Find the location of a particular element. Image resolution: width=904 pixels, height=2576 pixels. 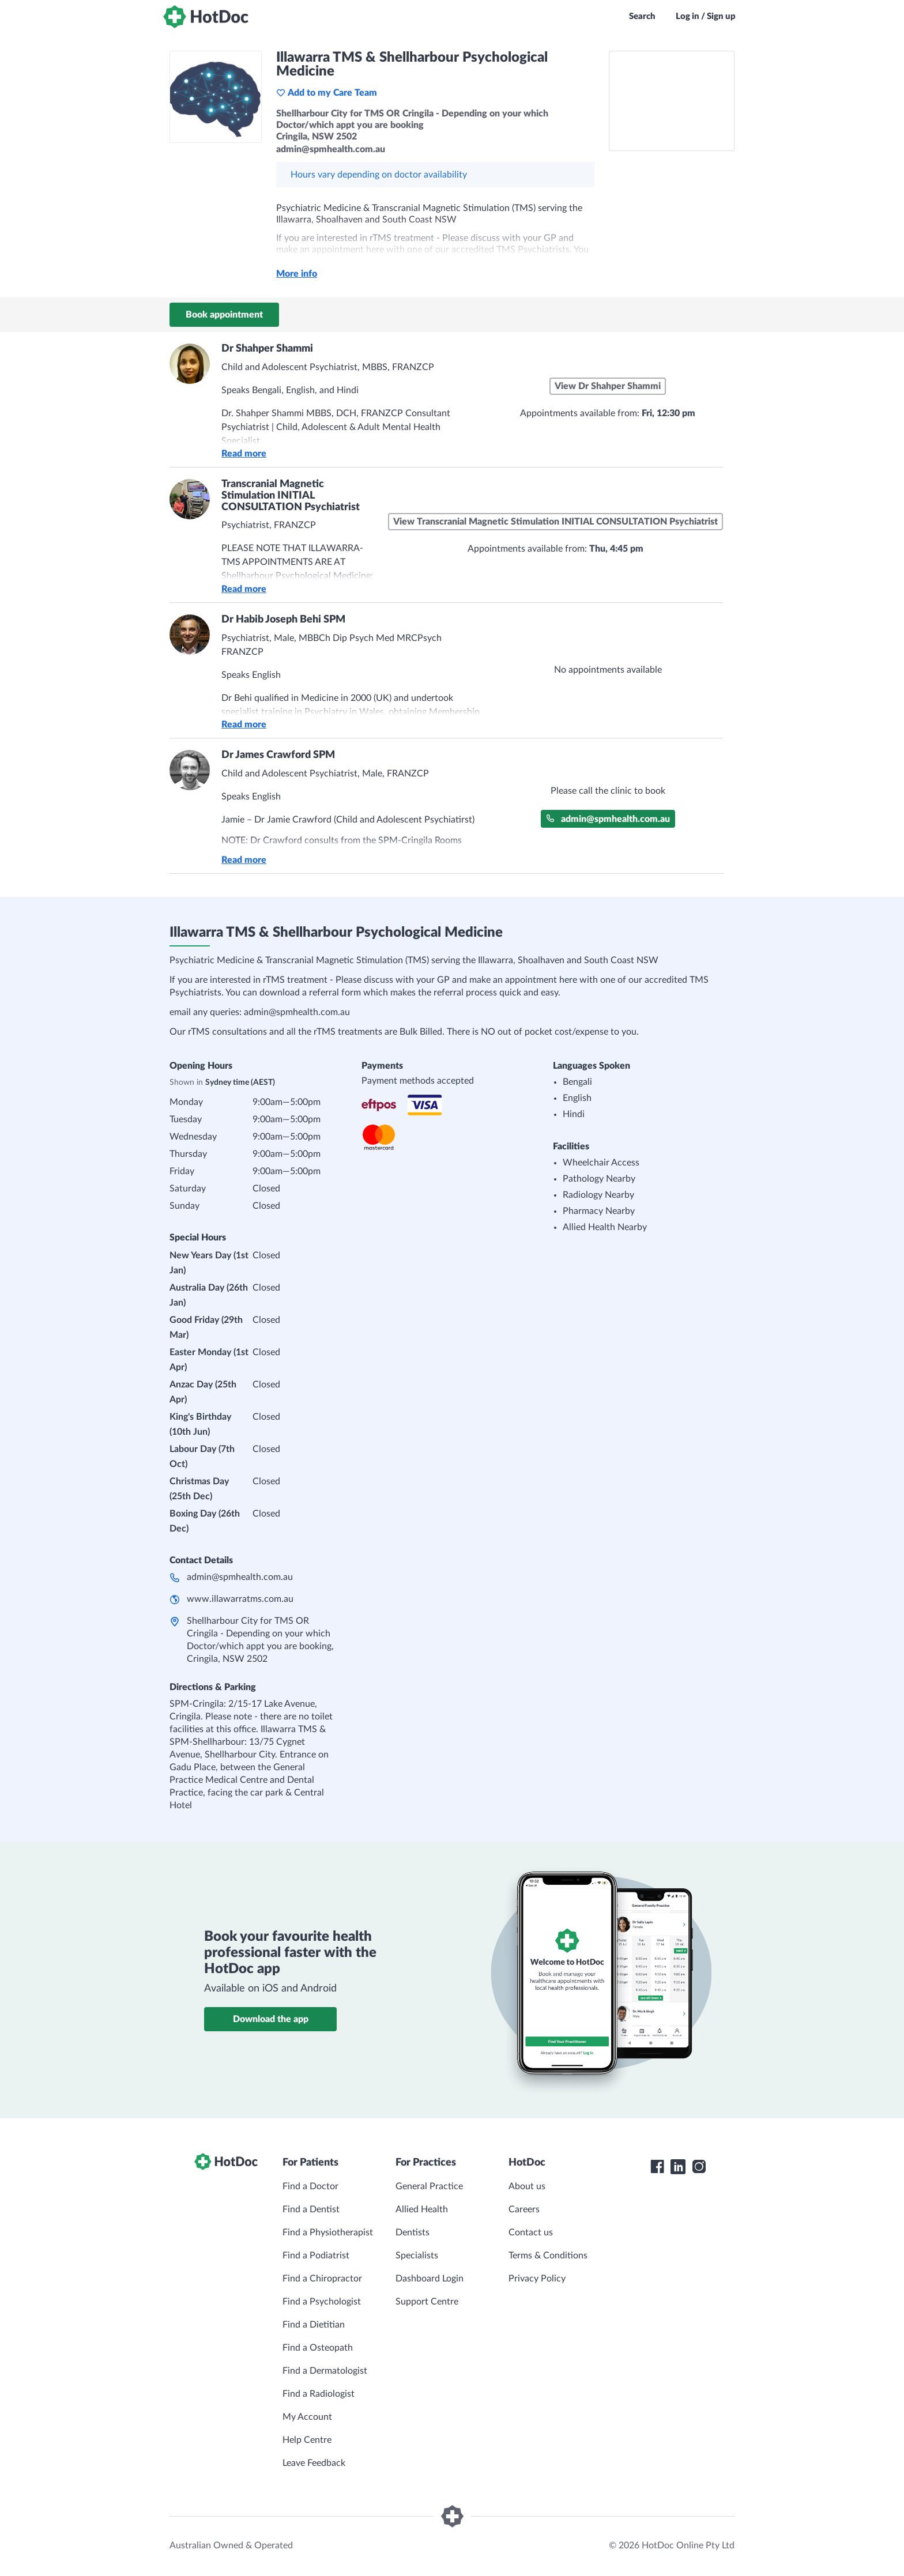

Dr James Crawford SPM is located at coordinates (278, 755).